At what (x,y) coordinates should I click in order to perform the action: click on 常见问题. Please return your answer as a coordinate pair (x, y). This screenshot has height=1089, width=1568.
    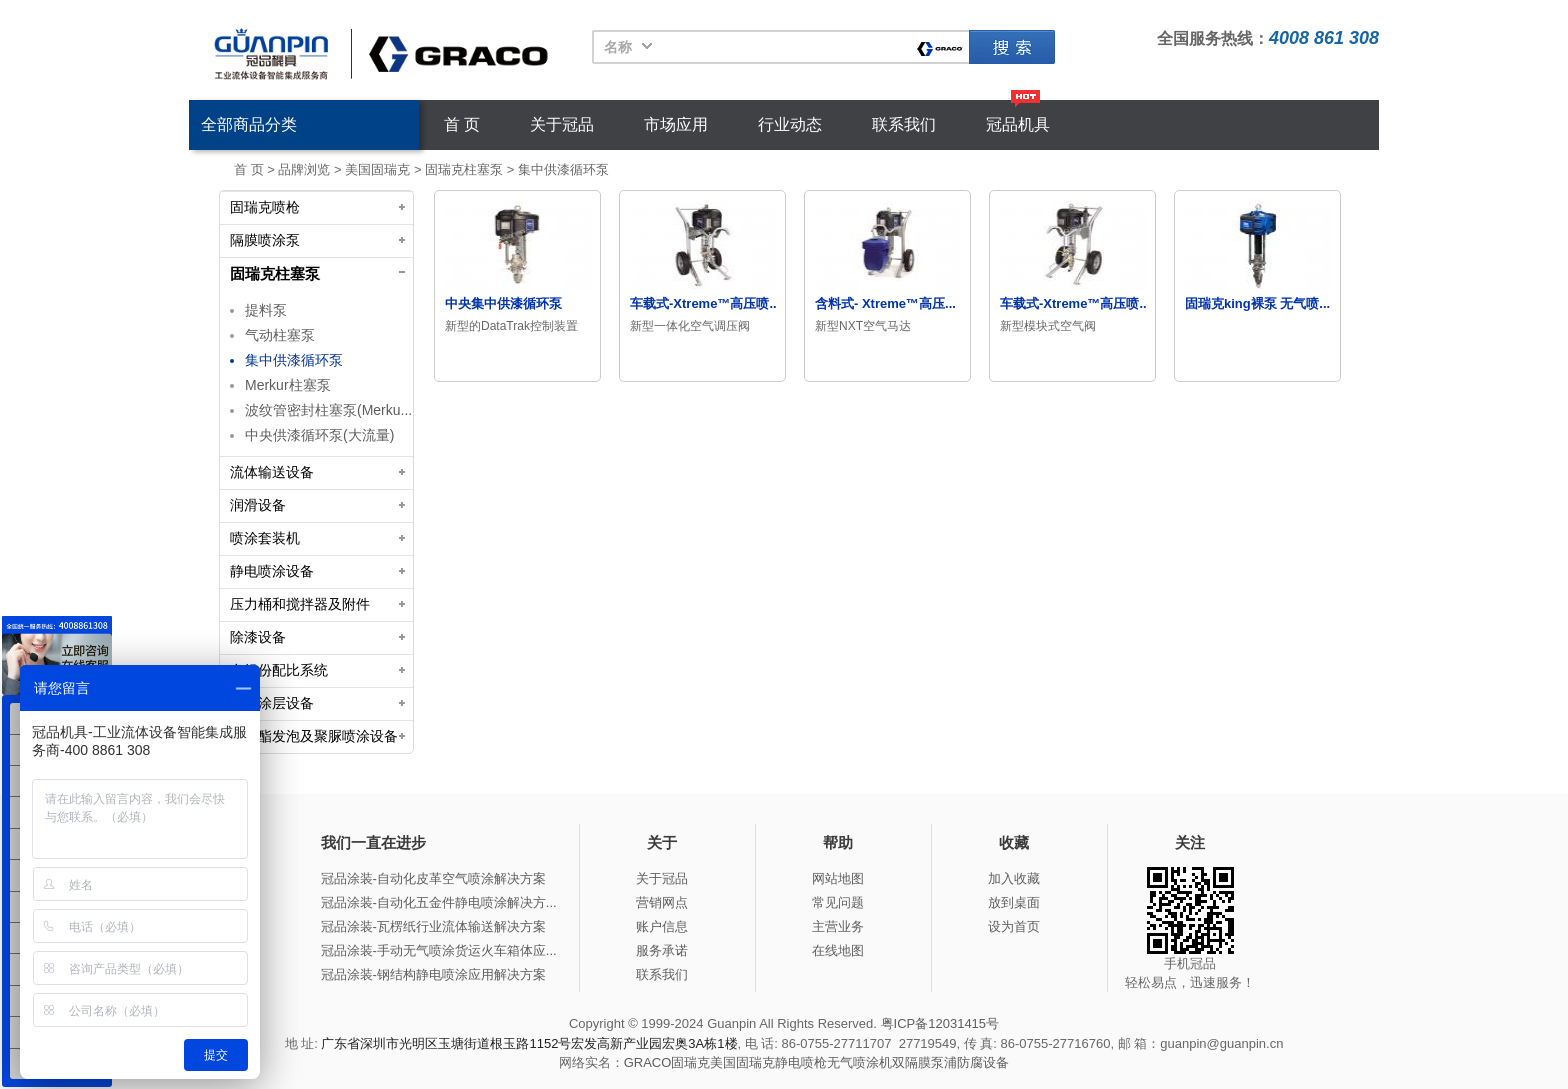
    Looking at the image, I should click on (838, 902).